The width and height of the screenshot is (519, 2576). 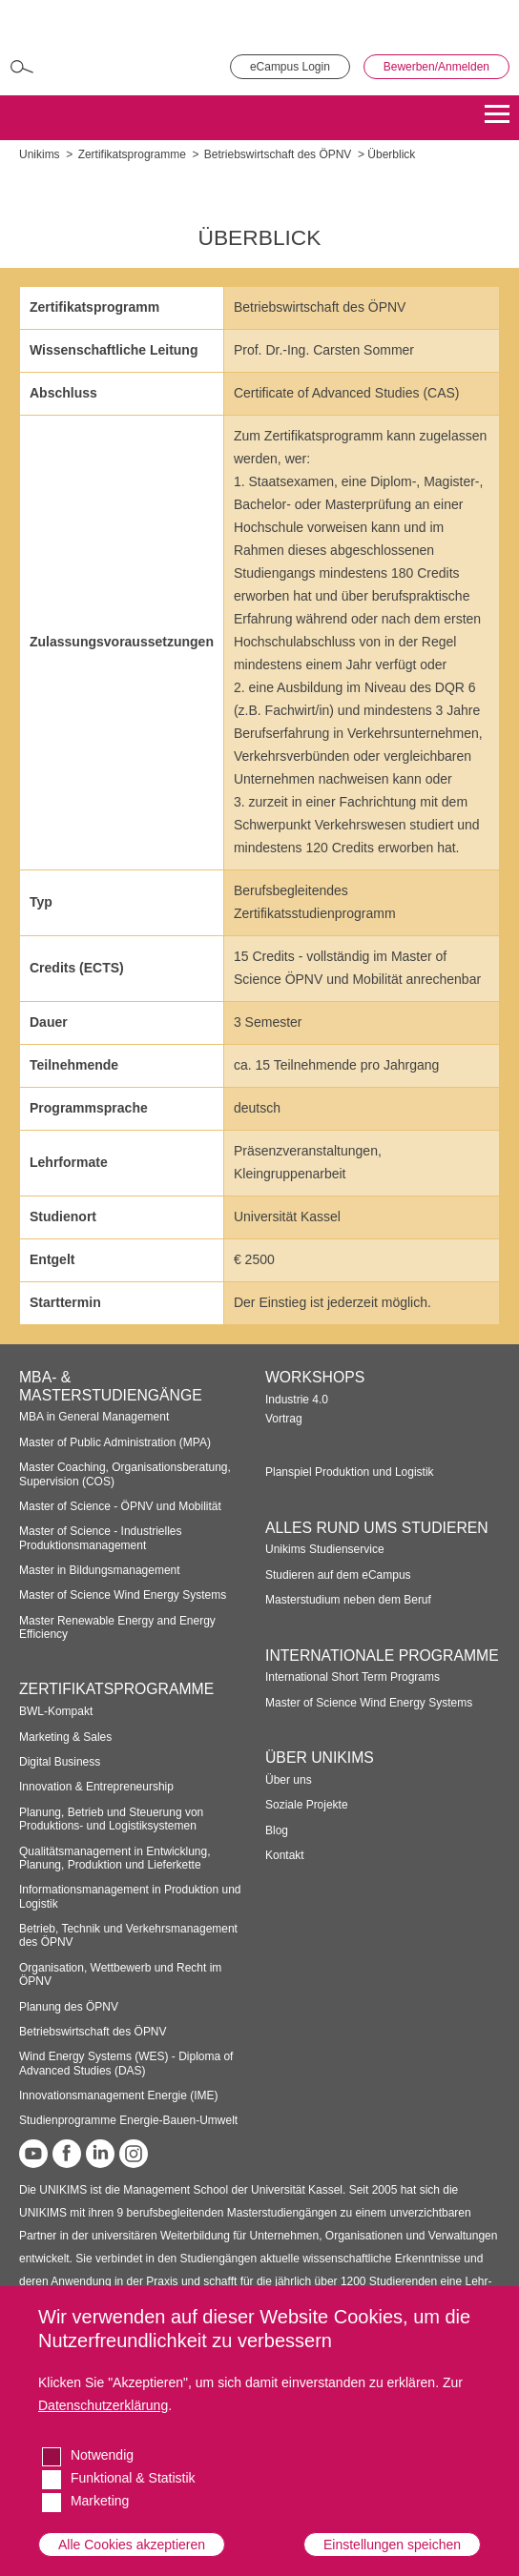 What do you see at coordinates (94, 1416) in the screenshot?
I see `MBA in General Management` at bounding box center [94, 1416].